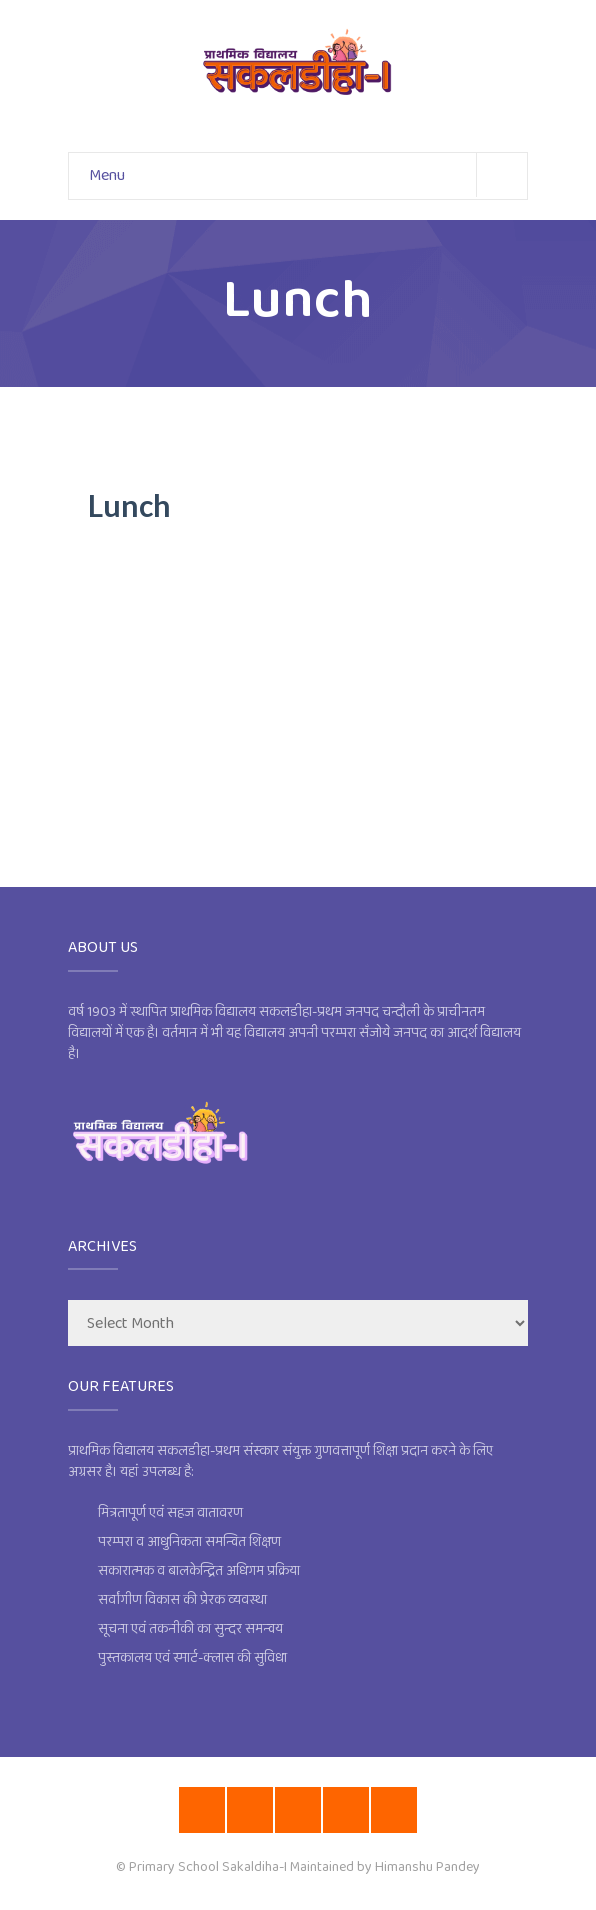  Describe the element at coordinates (427, 1867) in the screenshot. I see `Himanshu Pandey` at that location.